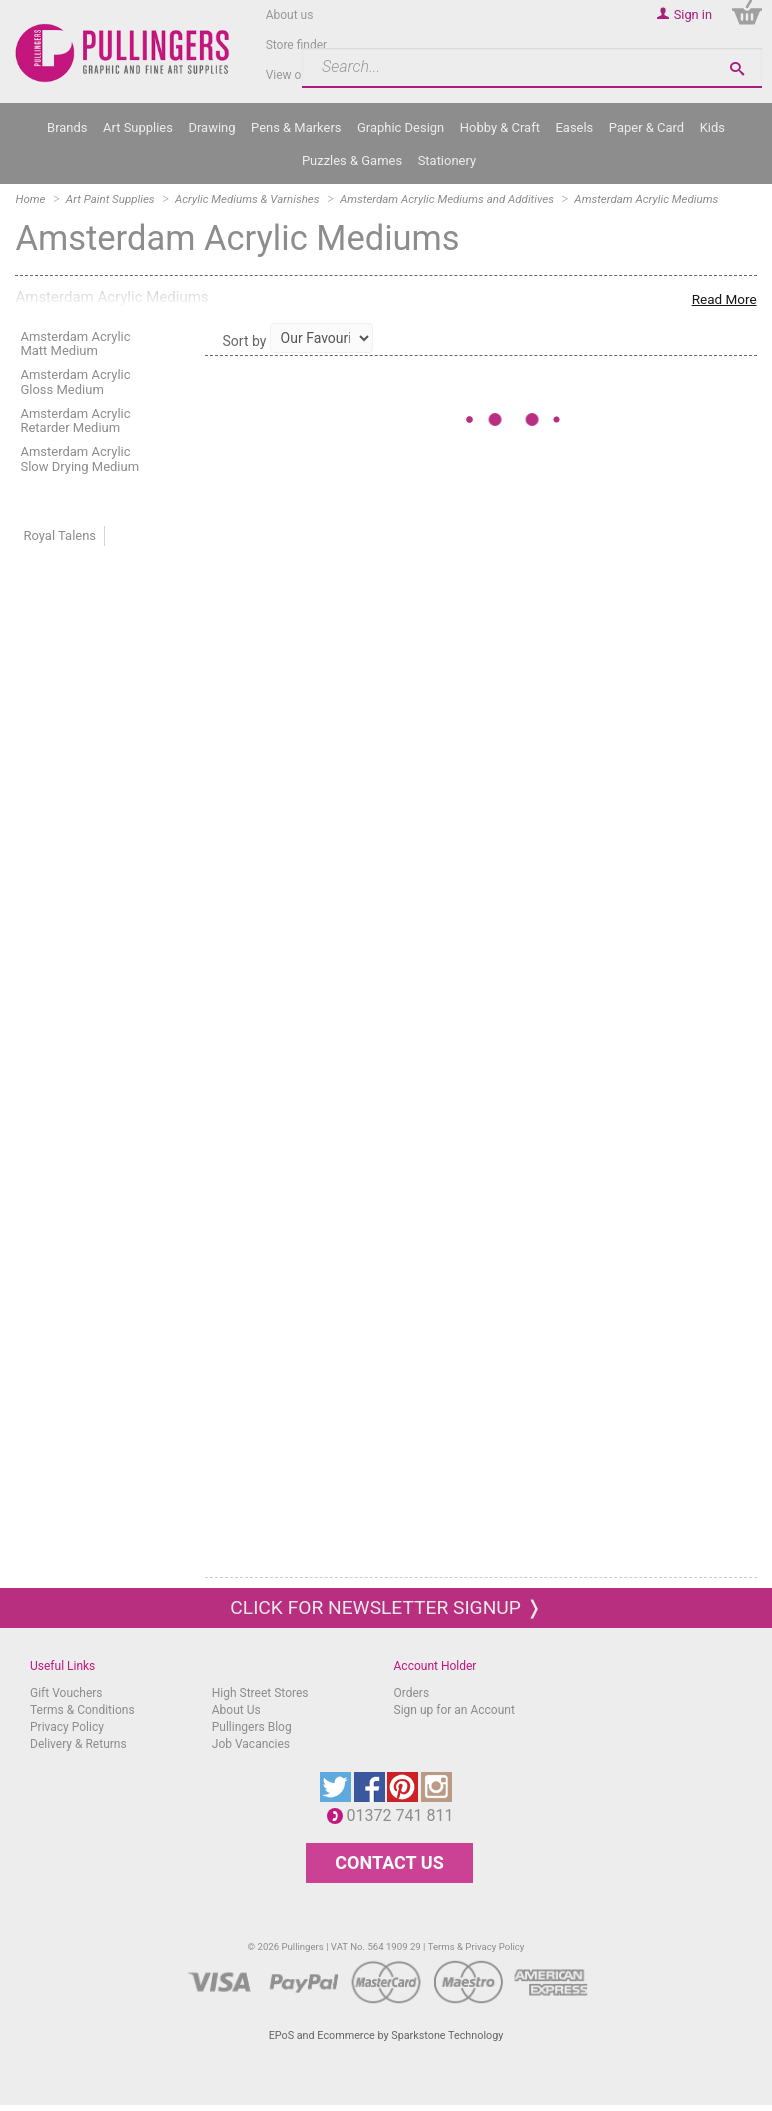  I want to click on Amsterdam Acrylic Retarder Medium, so click(75, 420).